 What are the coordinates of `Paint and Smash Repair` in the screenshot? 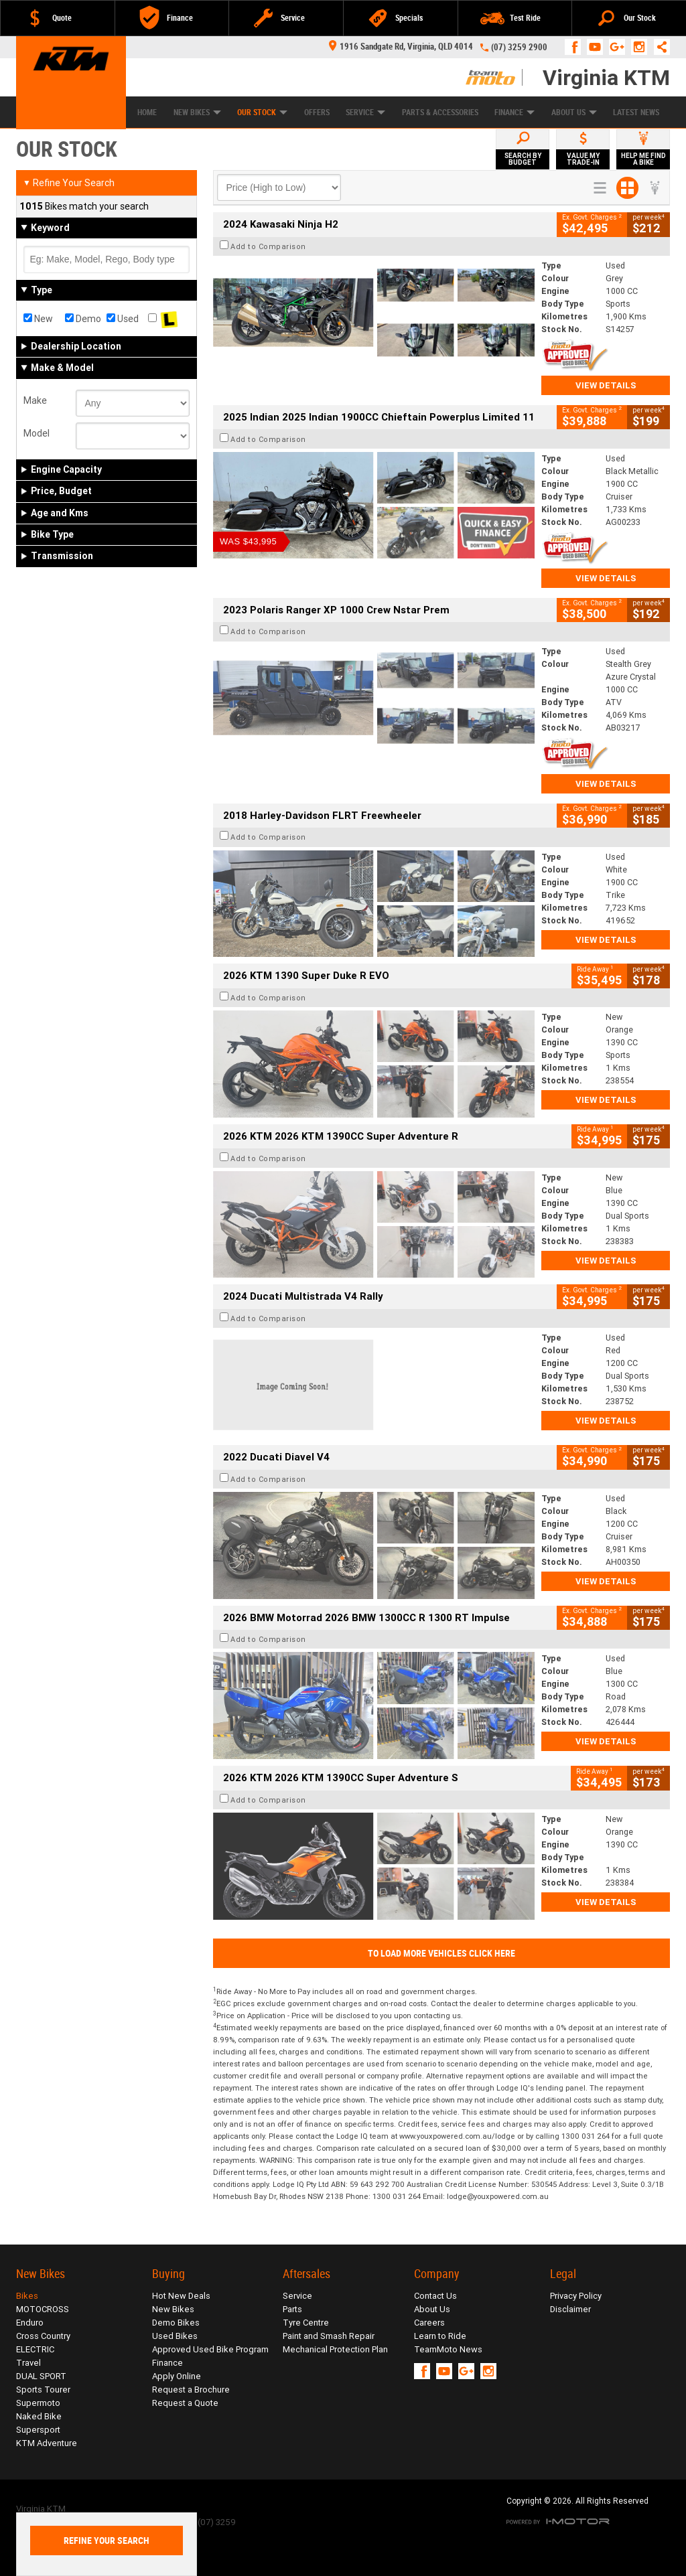 It's located at (328, 2336).